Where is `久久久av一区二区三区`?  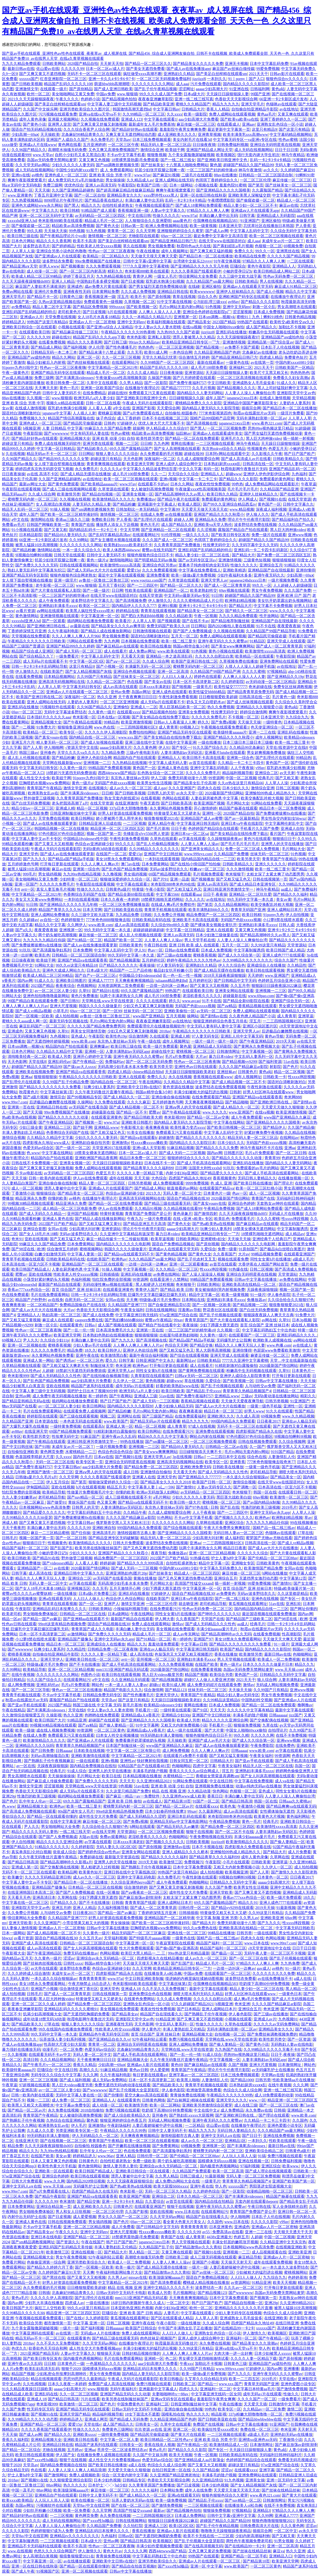 久久久av一区二区三区 is located at coordinates (243, 2288).